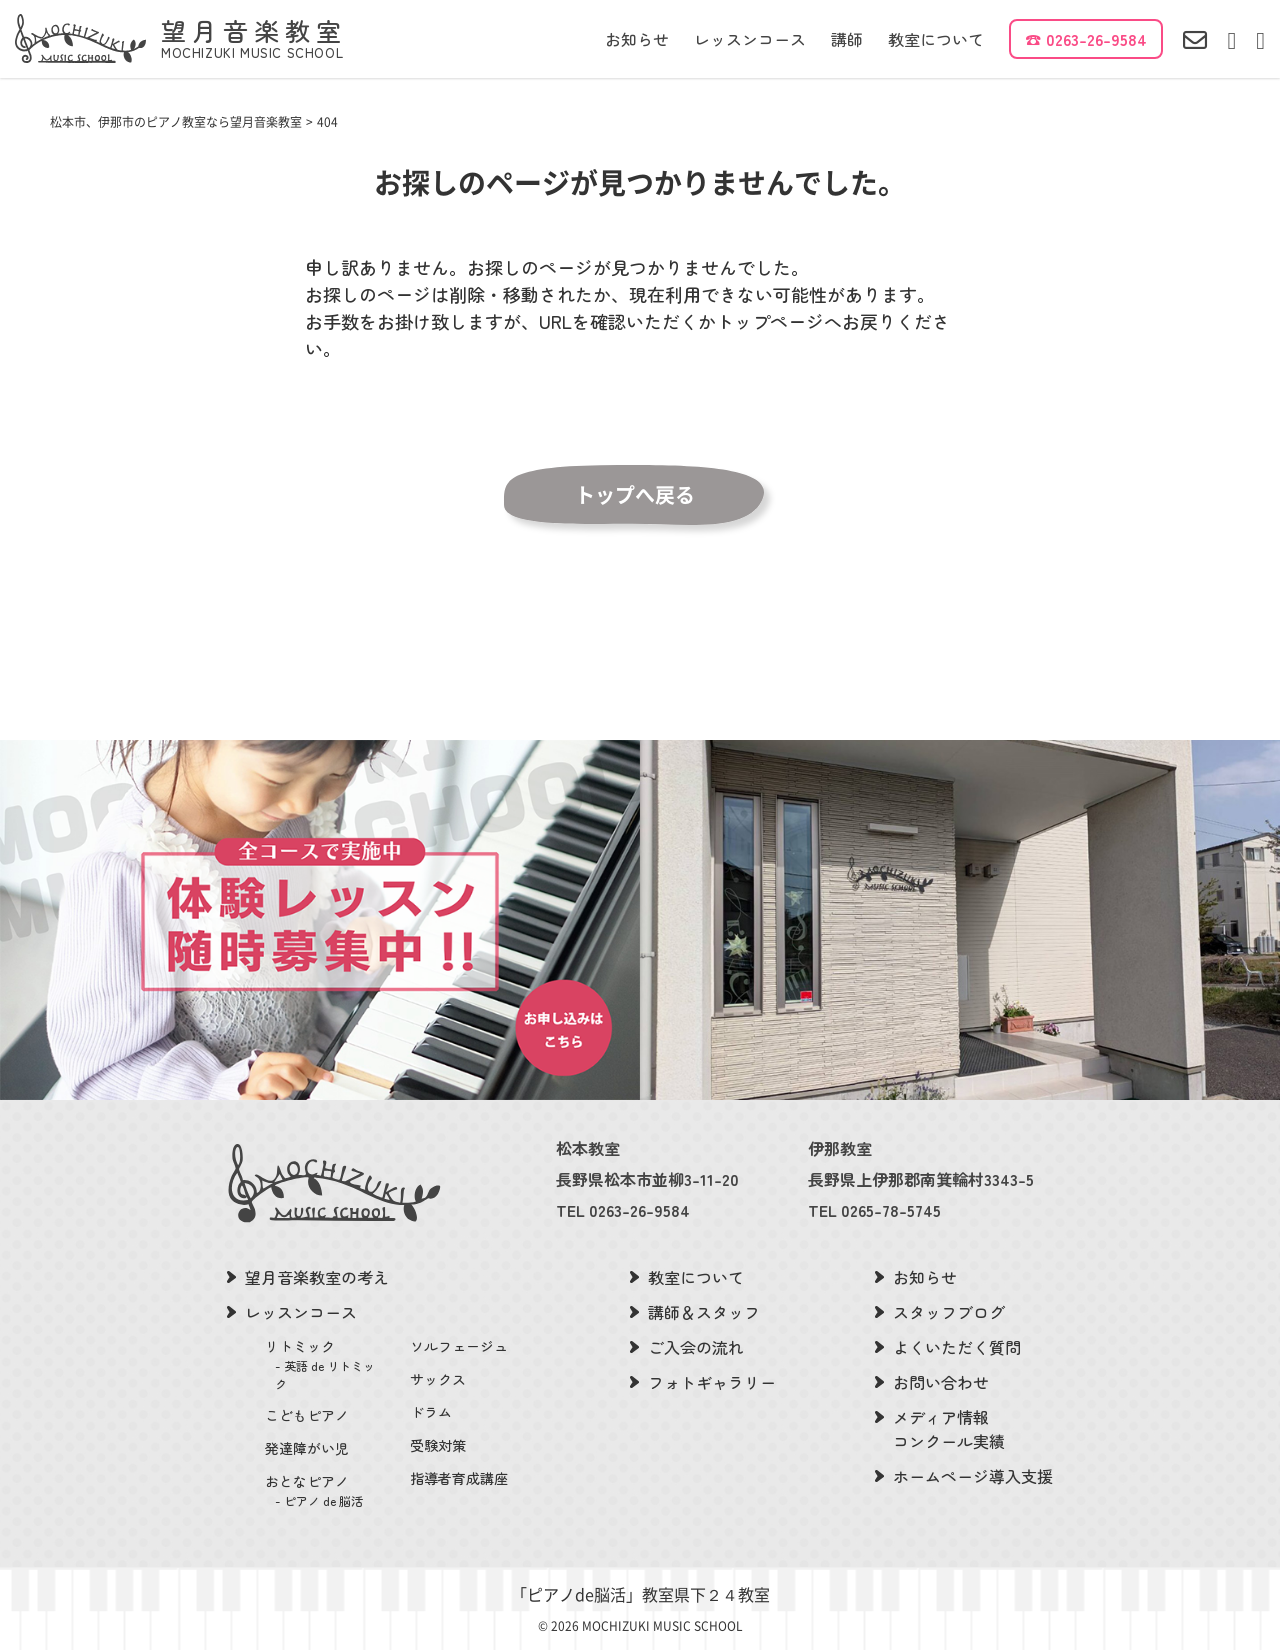  Describe the element at coordinates (957, 1347) in the screenshot. I see `よくいただく質問` at that location.